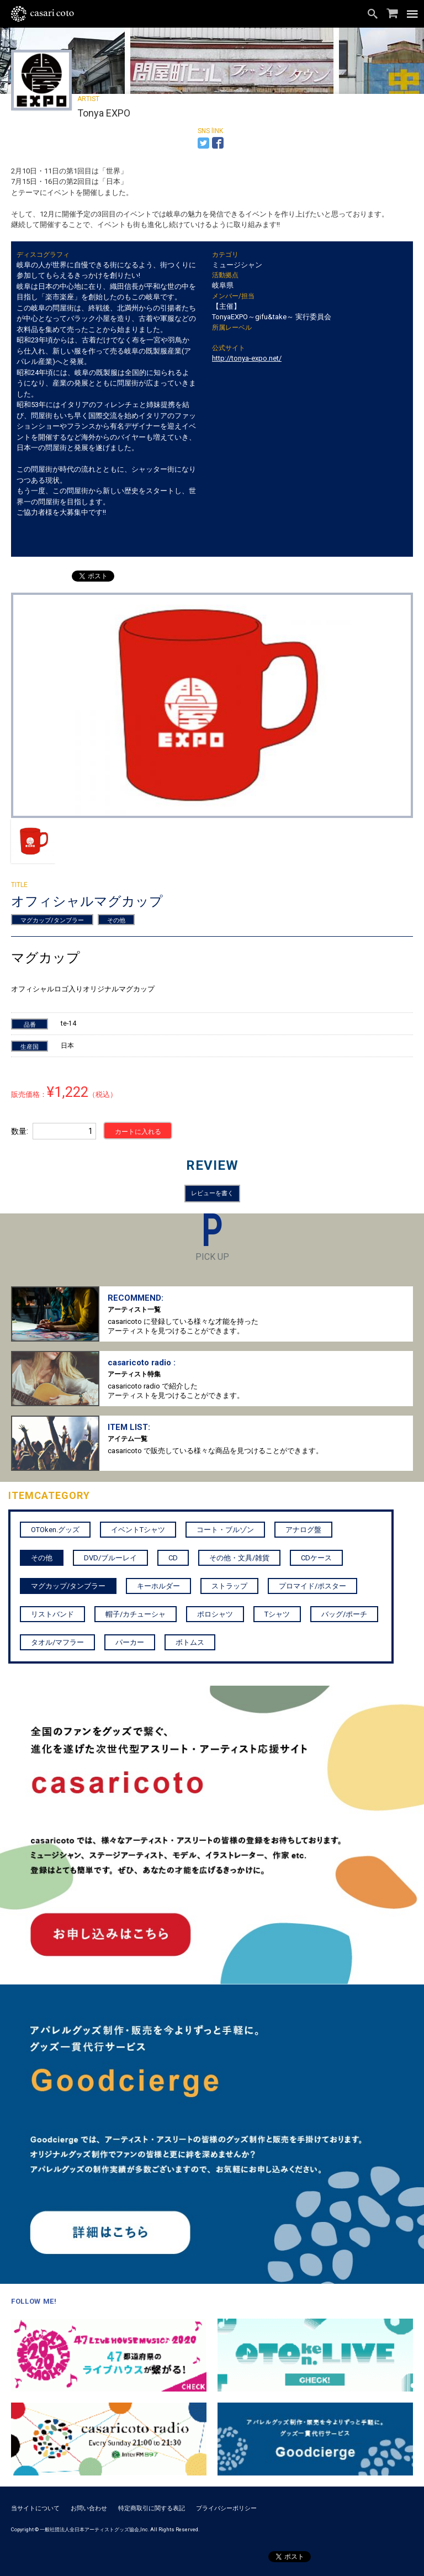 The width and height of the screenshot is (424, 2576). I want to click on 帽子/カチューシャ, so click(135, 1614).